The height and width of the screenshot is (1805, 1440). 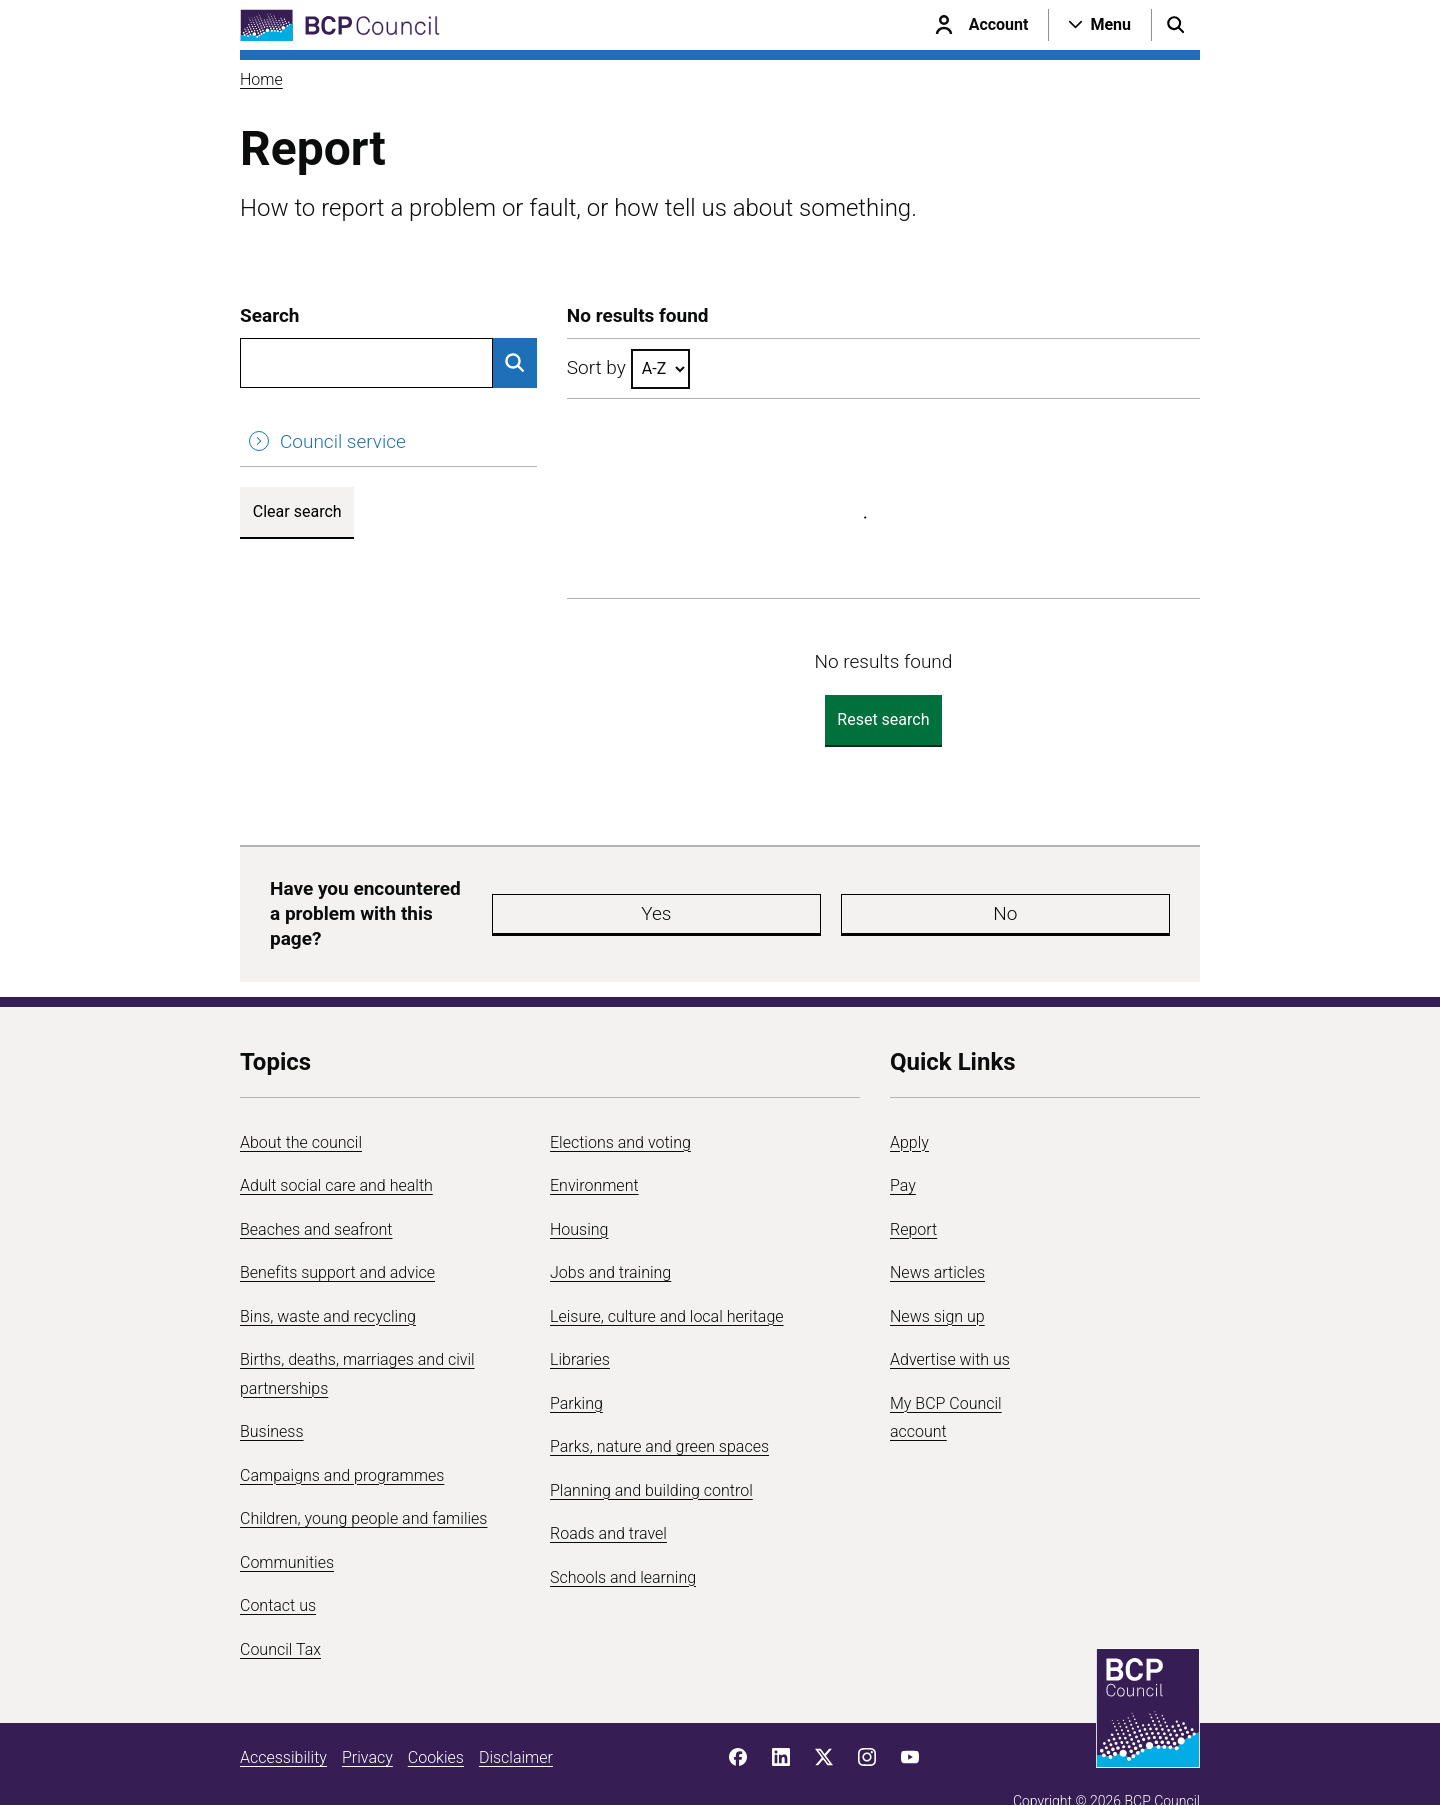 I want to click on Schools and learning, so click(x=623, y=1542).